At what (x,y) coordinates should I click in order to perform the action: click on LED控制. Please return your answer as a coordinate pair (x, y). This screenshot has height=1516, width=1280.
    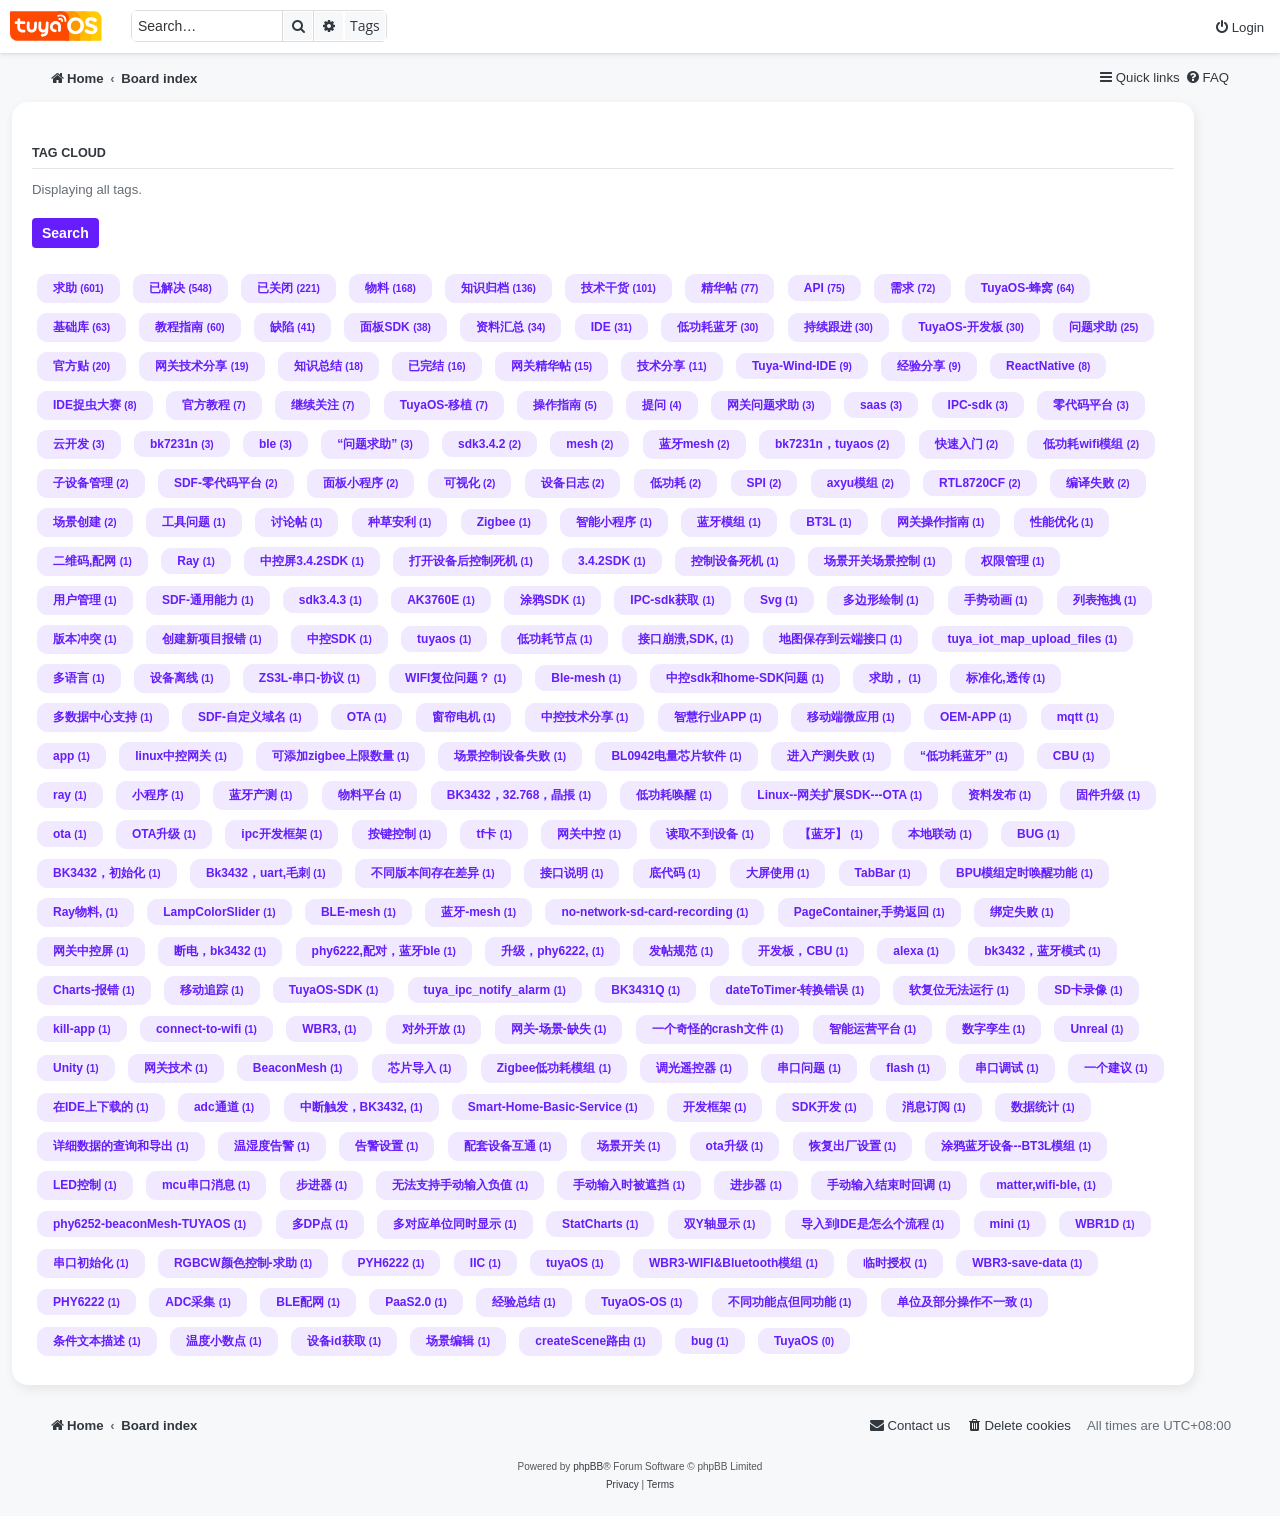
    Looking at the image, I should click on (77, 1185).